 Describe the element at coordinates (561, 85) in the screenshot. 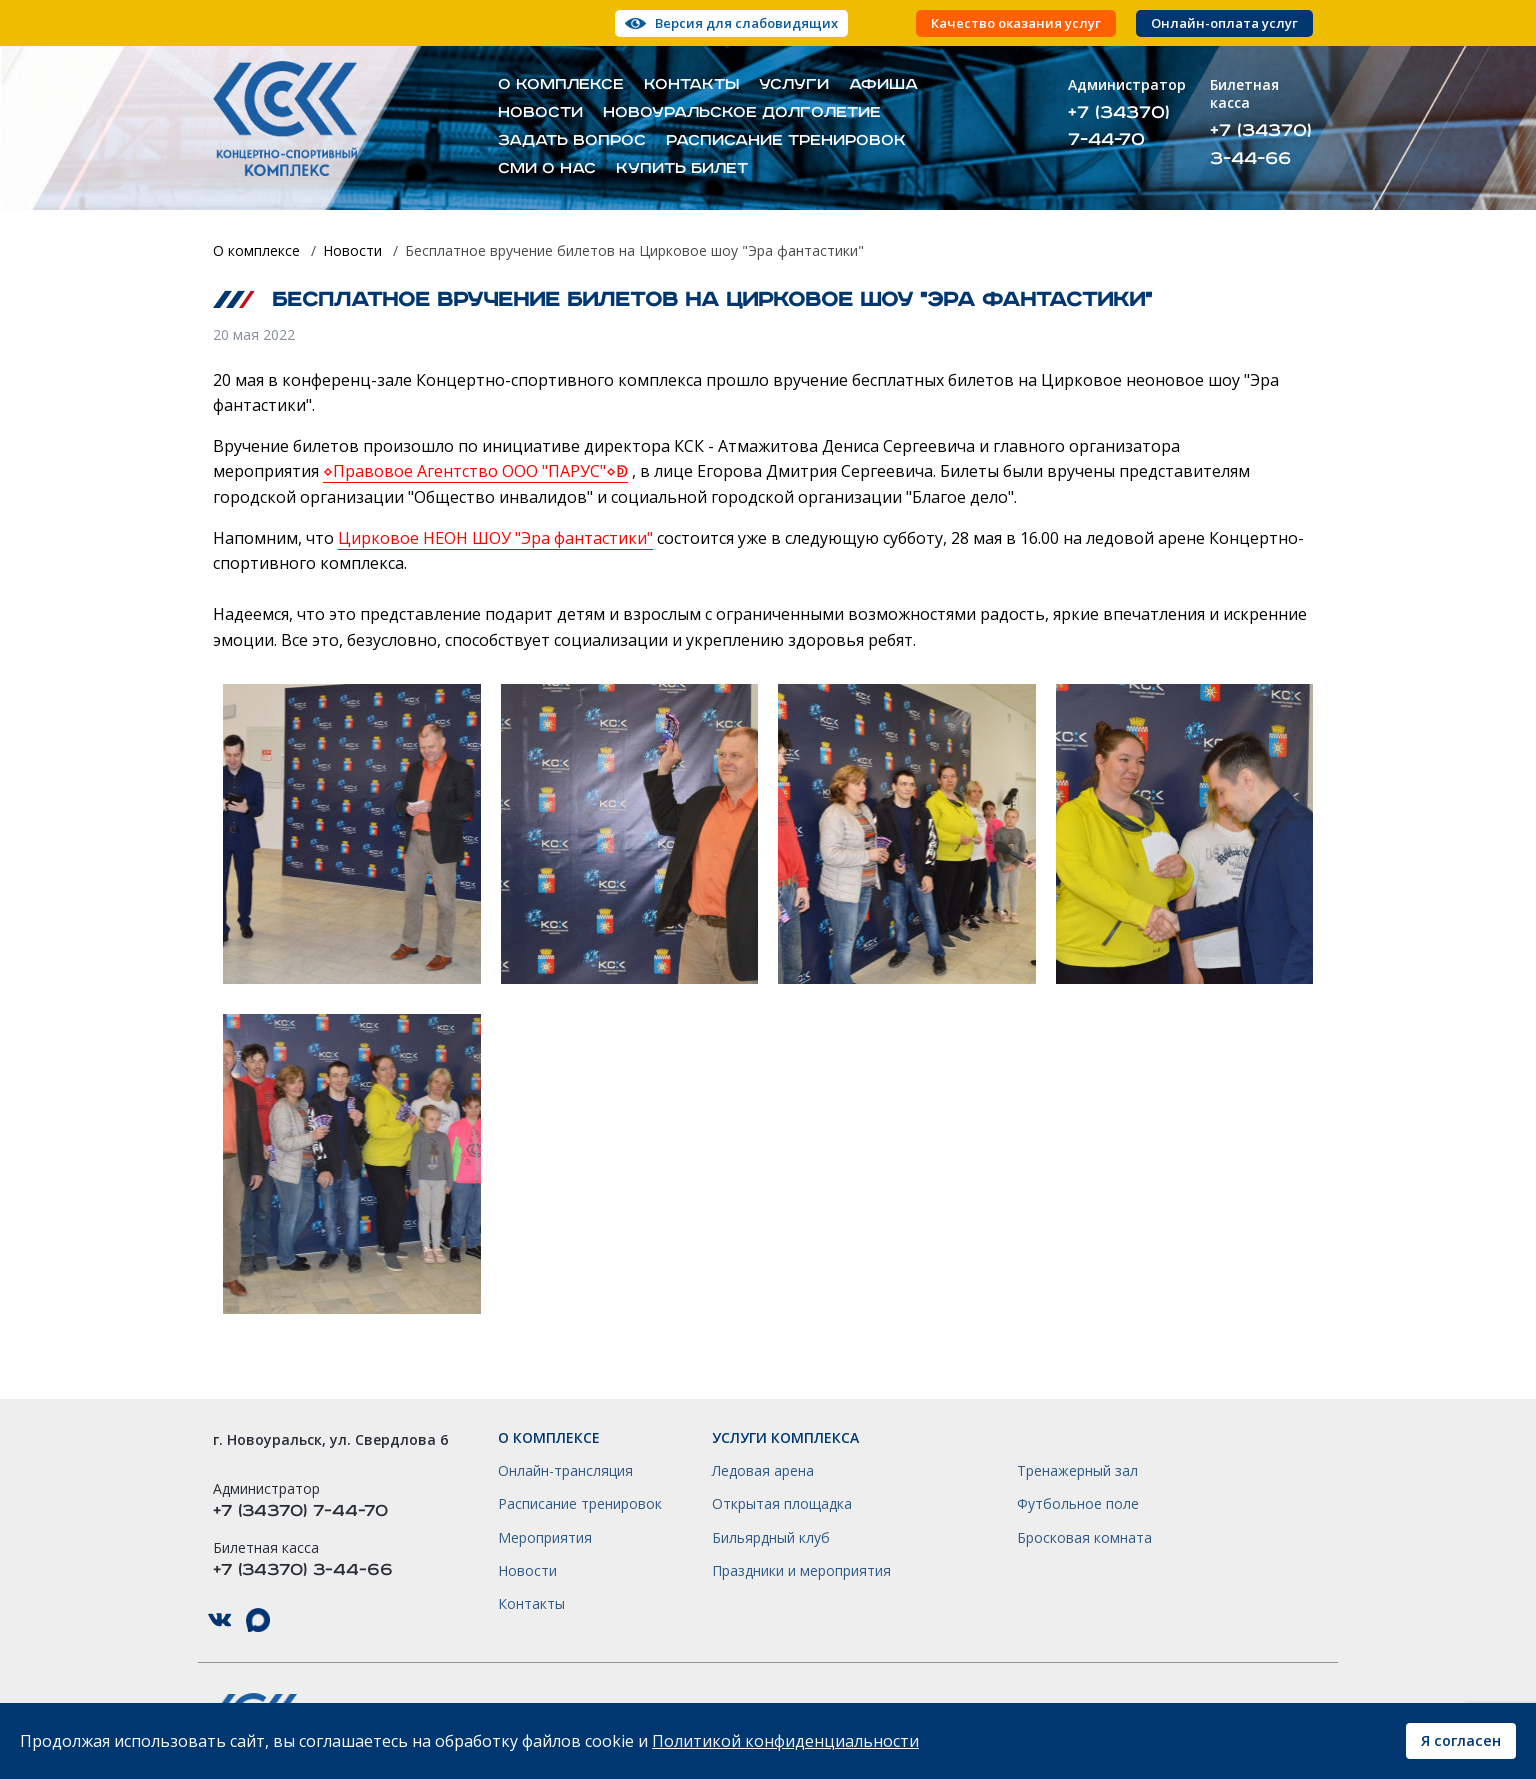

I see `О комплексе` at that location.